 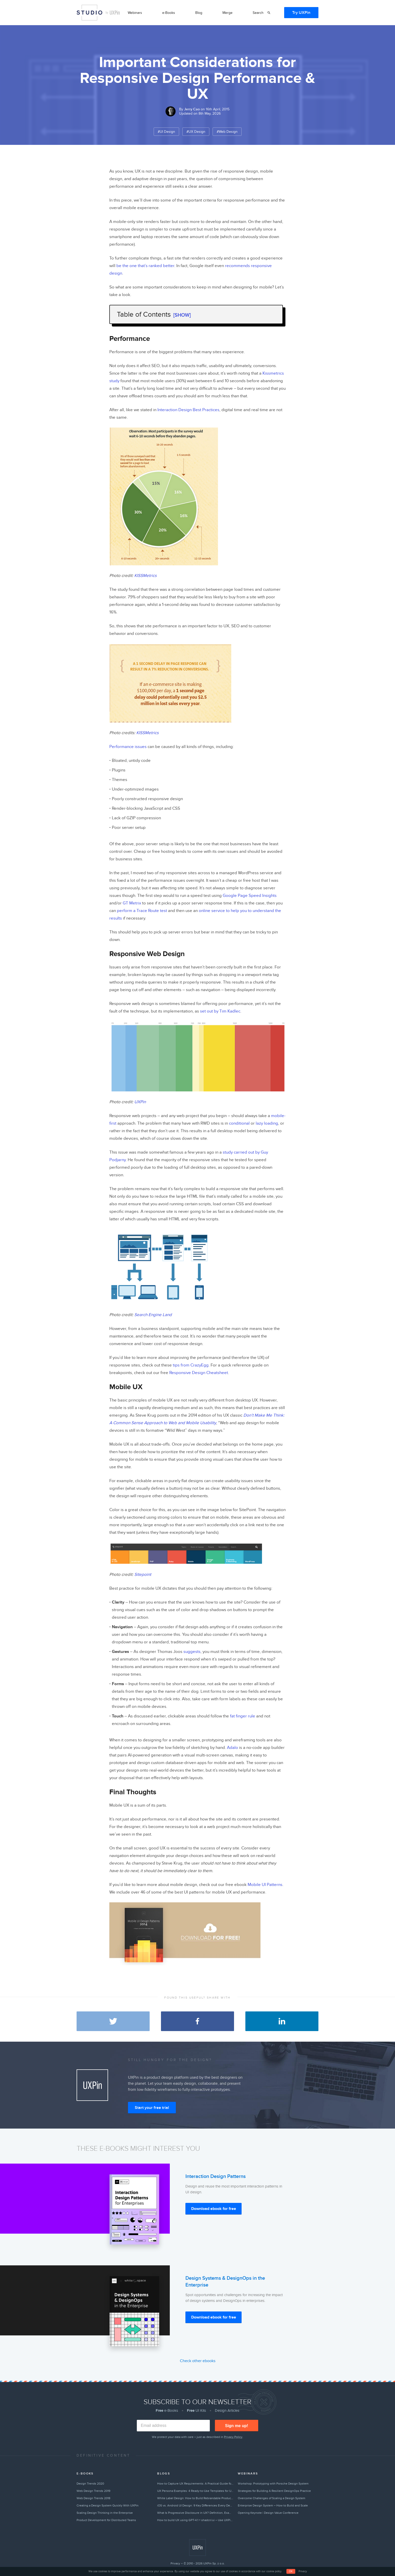 I want to click on GT Metrix, so click(x=132, y=903).